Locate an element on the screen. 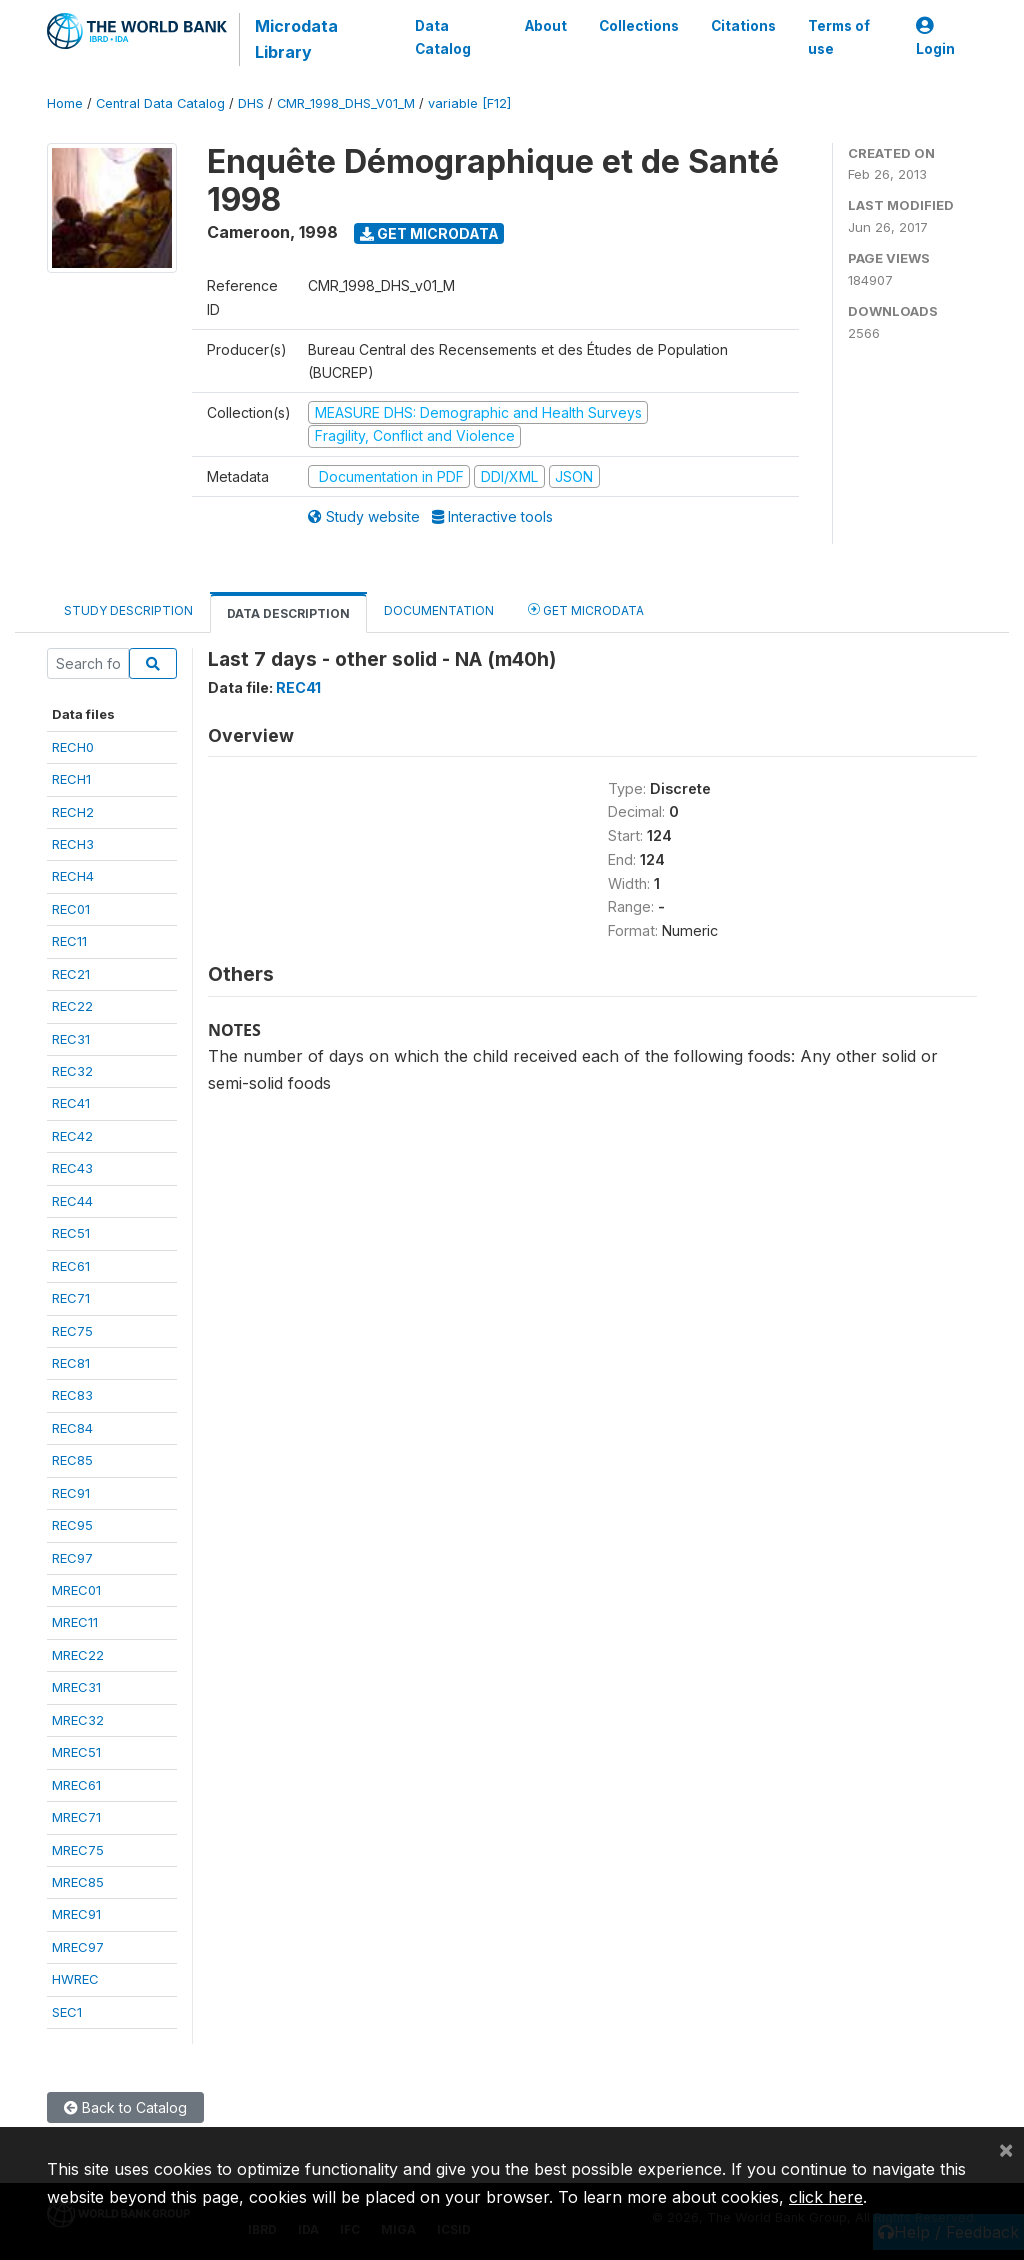 Image resolution: width=1024 pixels, height=2260 pixels. MREC91 is located at coordinates (76, 1914).